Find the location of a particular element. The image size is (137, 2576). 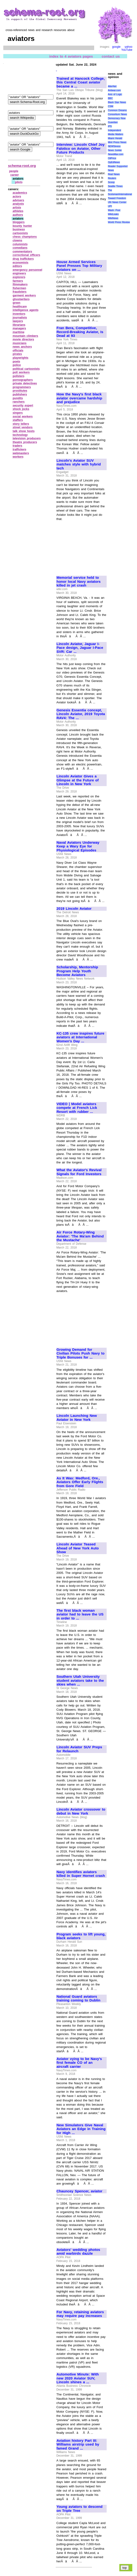

WikiNews is located at coordinates (113, 218).